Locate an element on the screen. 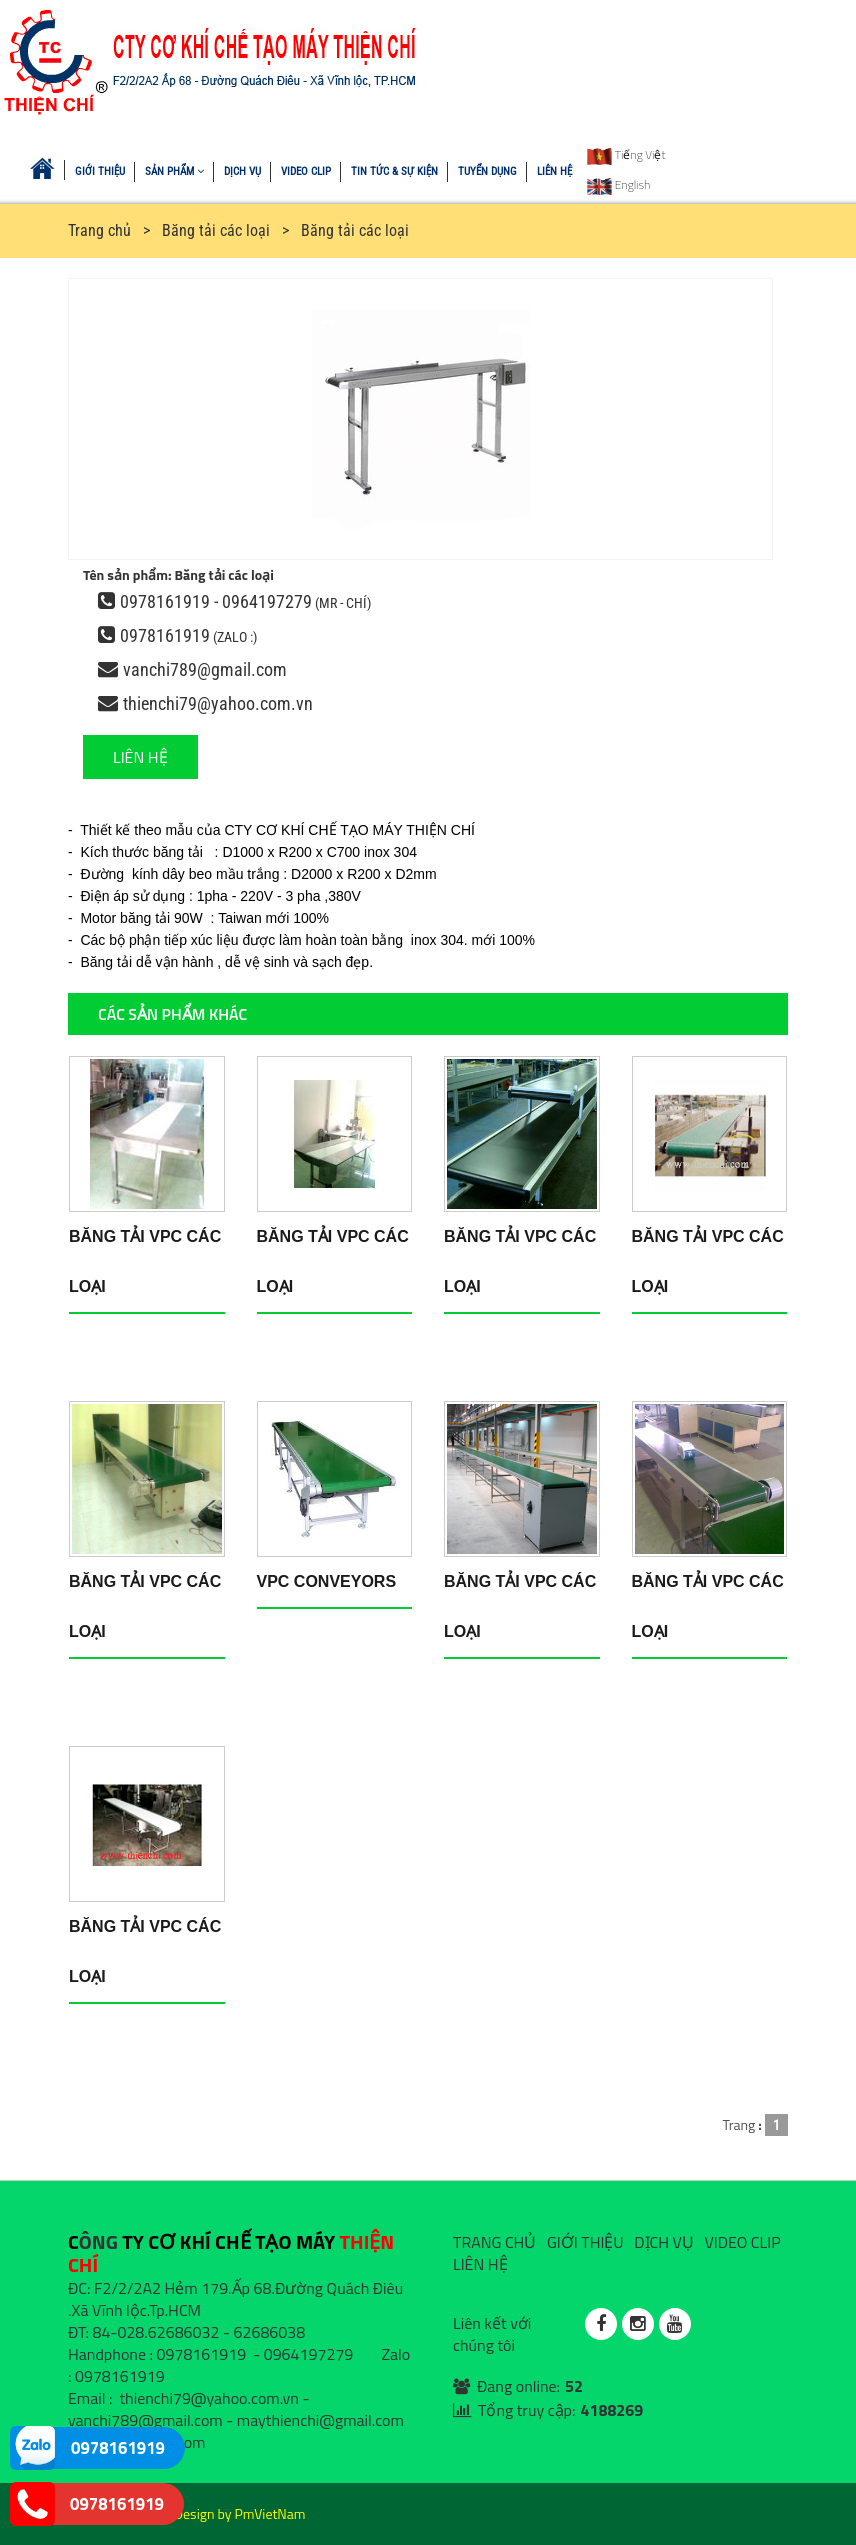 This screenshot has height=2545, width=856. TRANG CHỦ is located at coordinates (494, 2242).